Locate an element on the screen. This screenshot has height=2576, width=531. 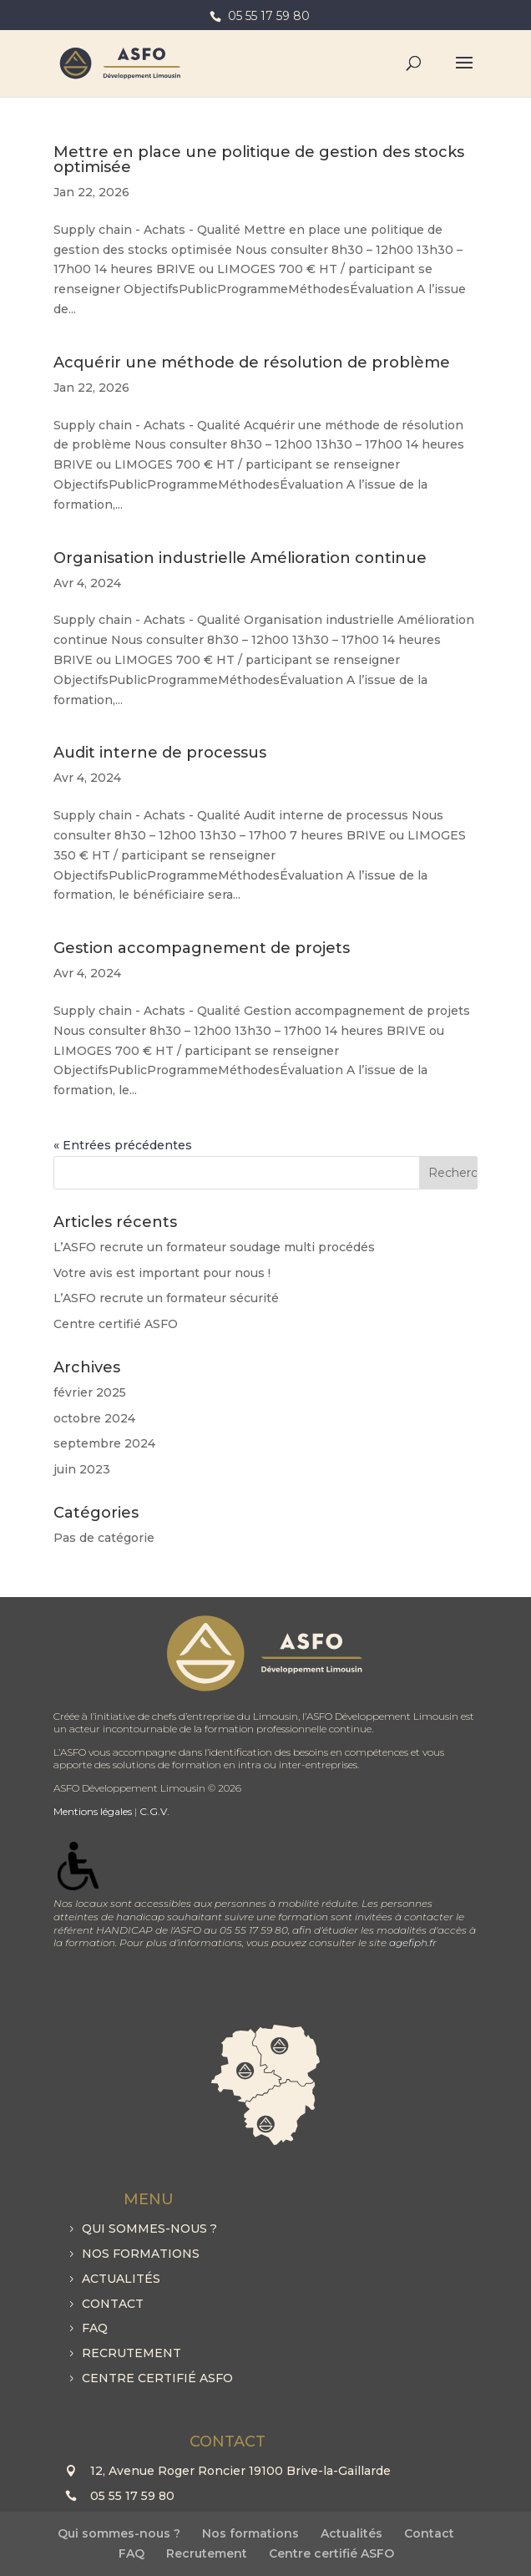
Mettre en place une politique de gestion des stocks optimisée is located at coordinates (258, 159).